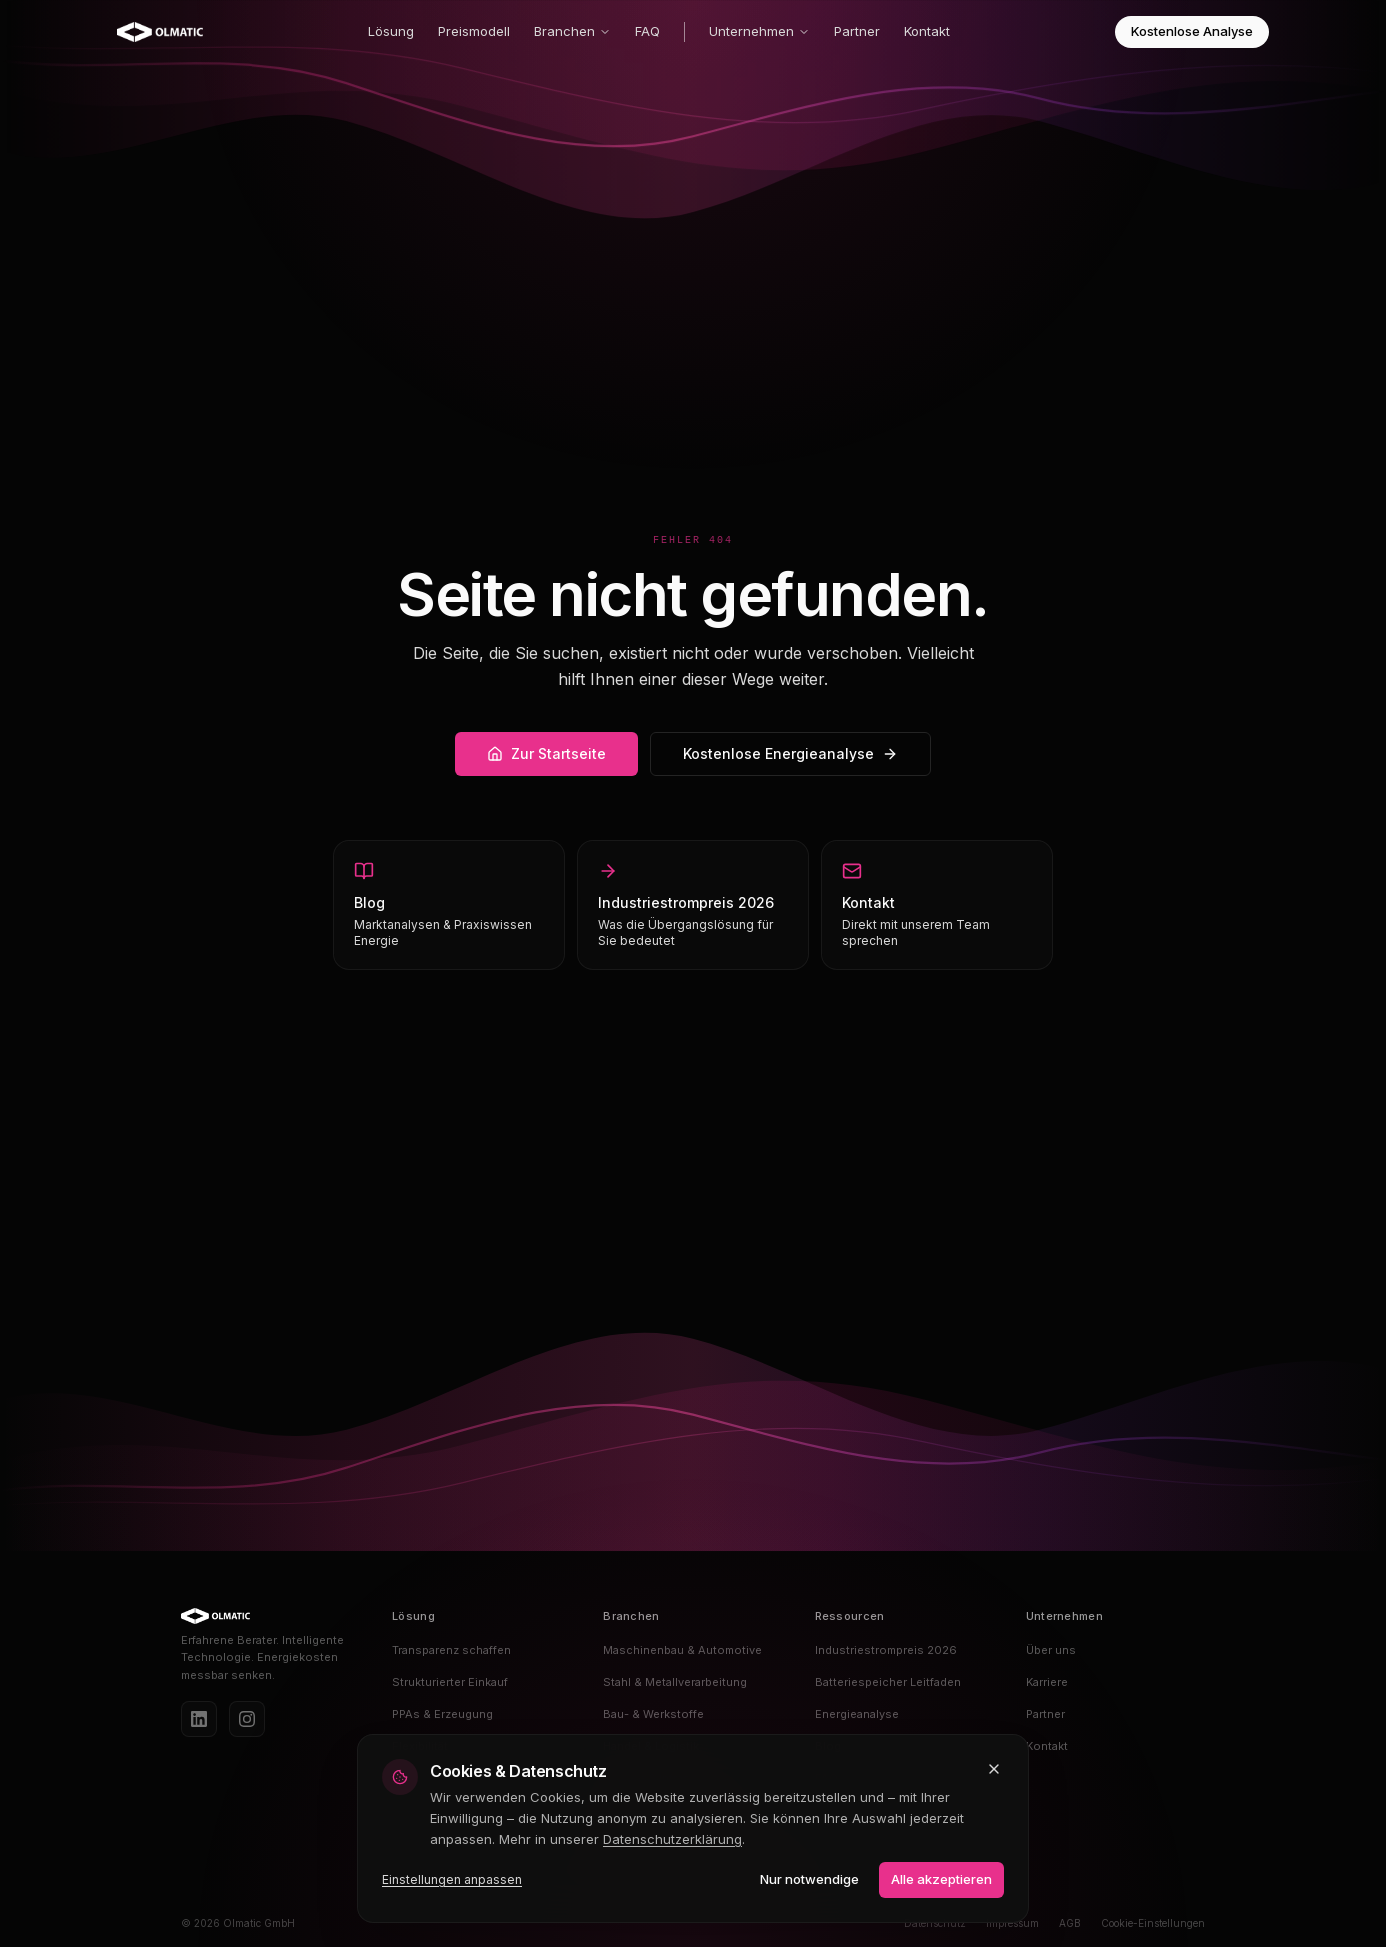  Describe the element at coordinates (442, 1714) in the screenshot. I see `PPAs & Erzeugung` at that location.